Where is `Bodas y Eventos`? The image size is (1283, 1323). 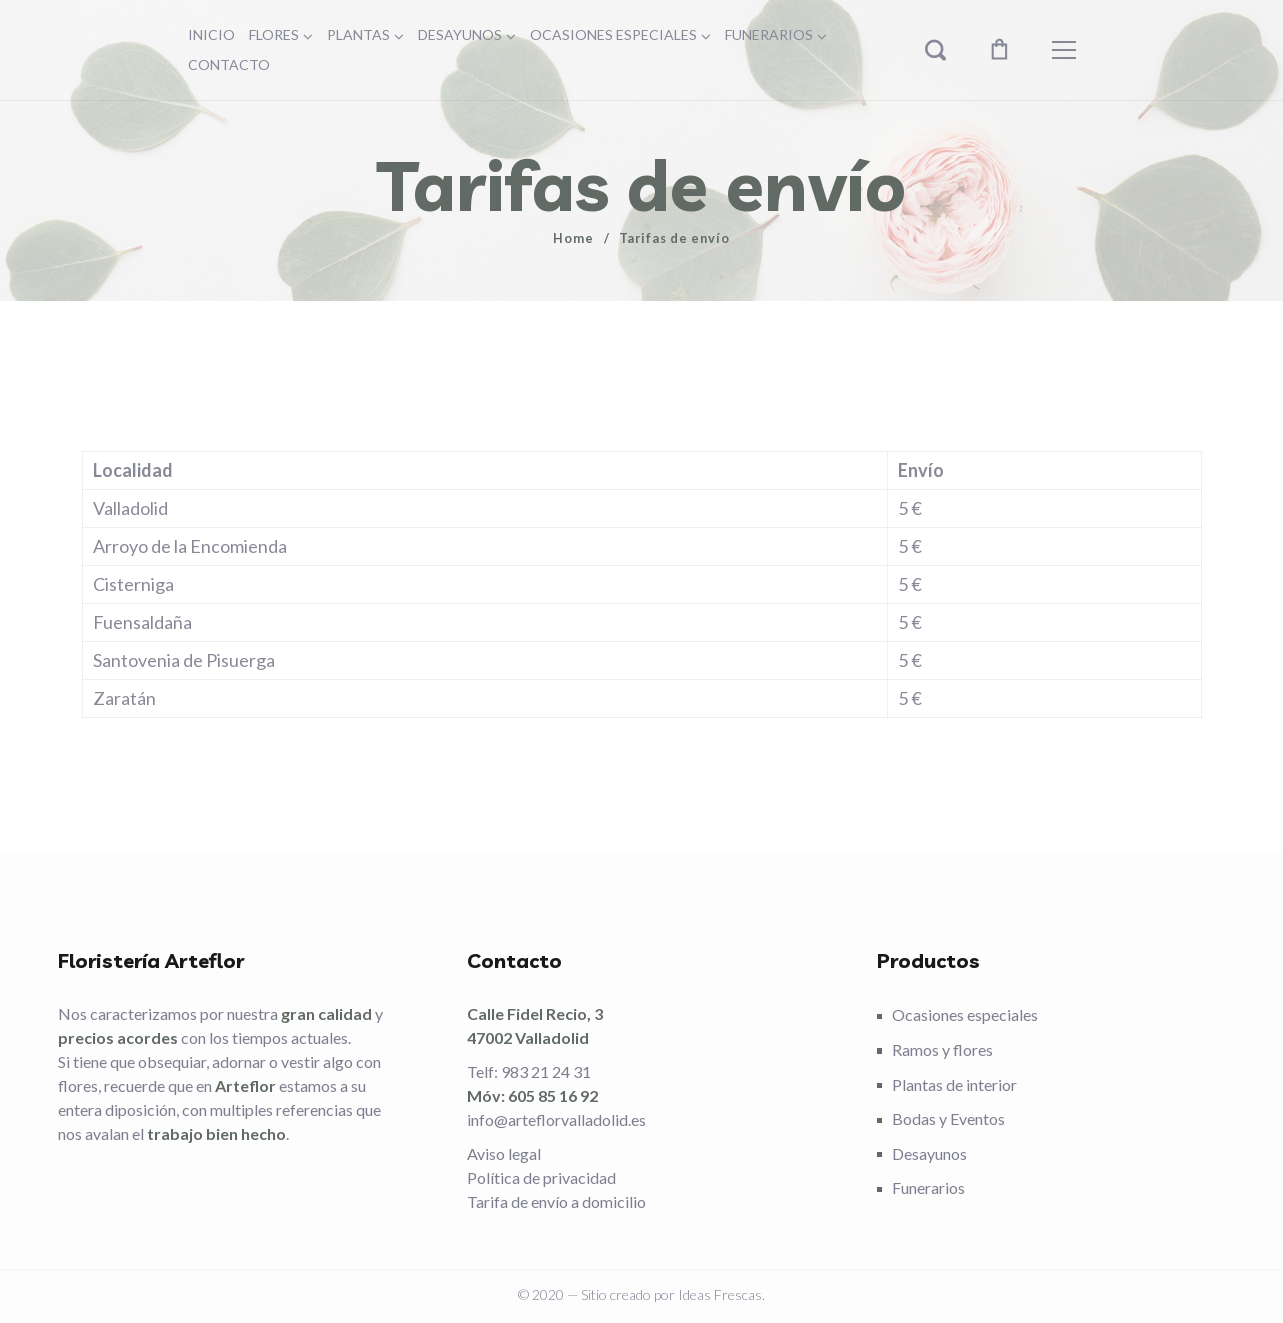
Bodas y Eventos is located at coordinates (948, 1118).